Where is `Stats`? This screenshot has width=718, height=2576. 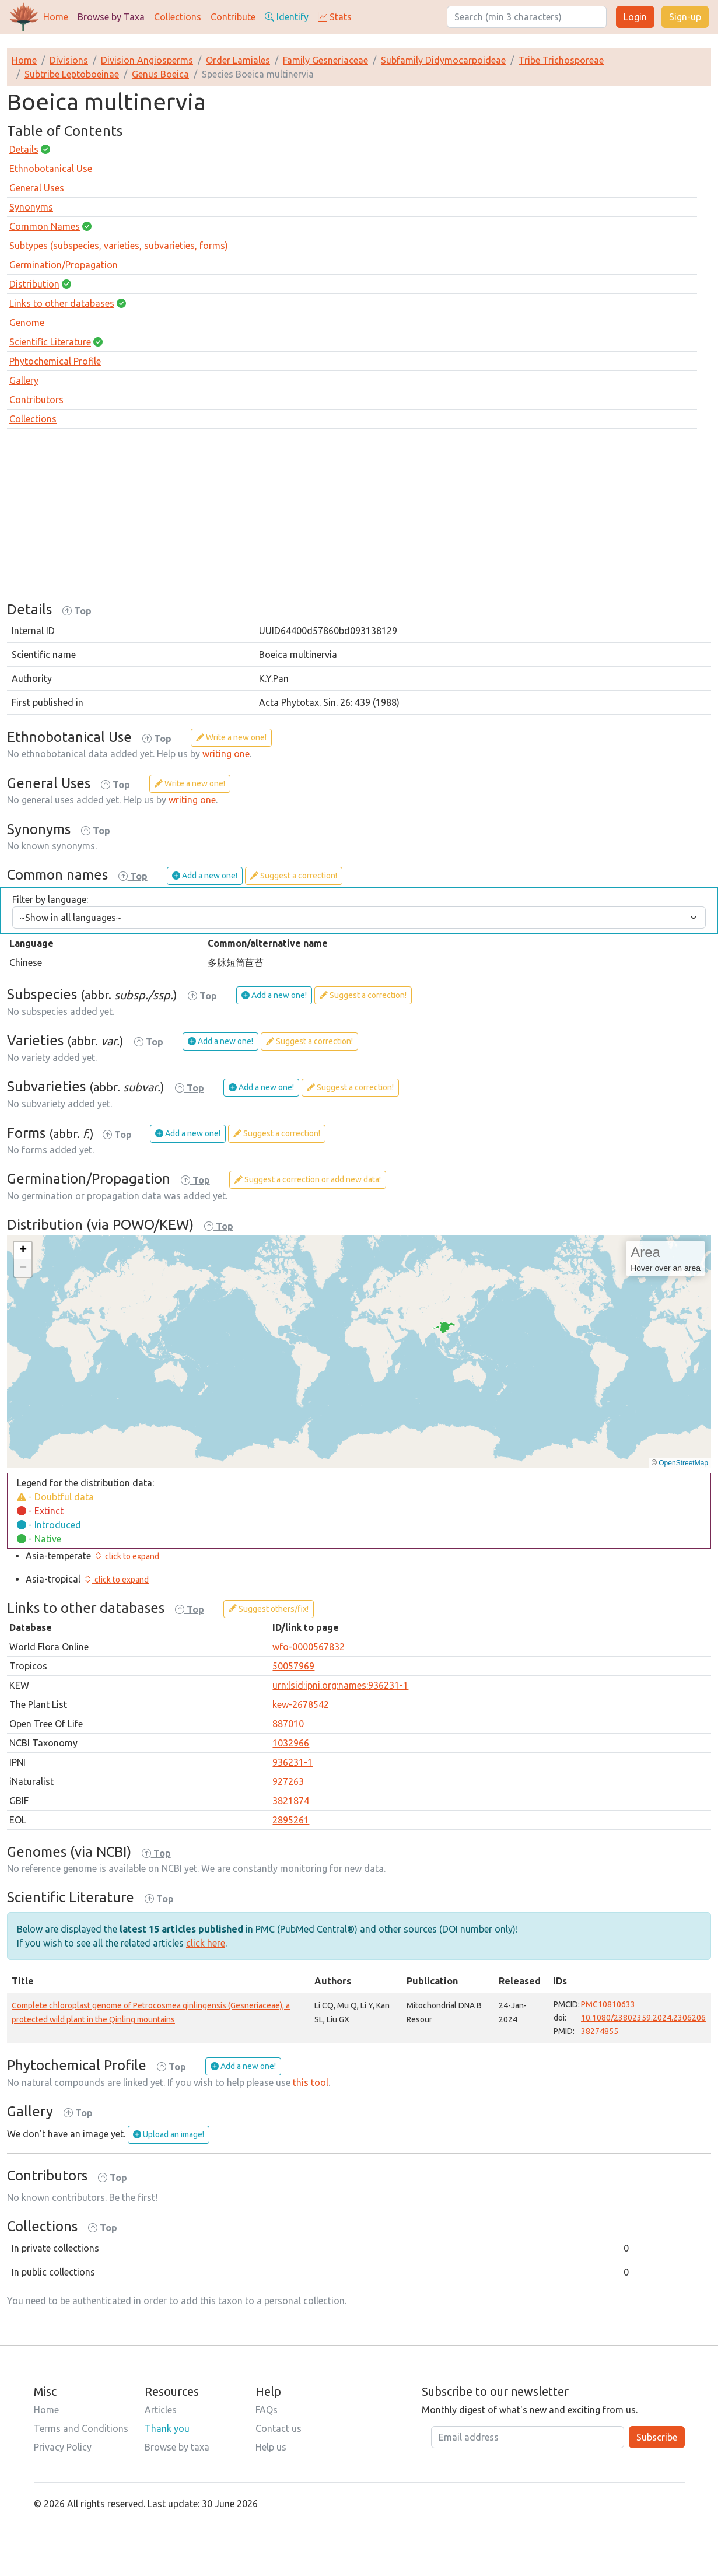 Stats is located at coordinates (335, 17).